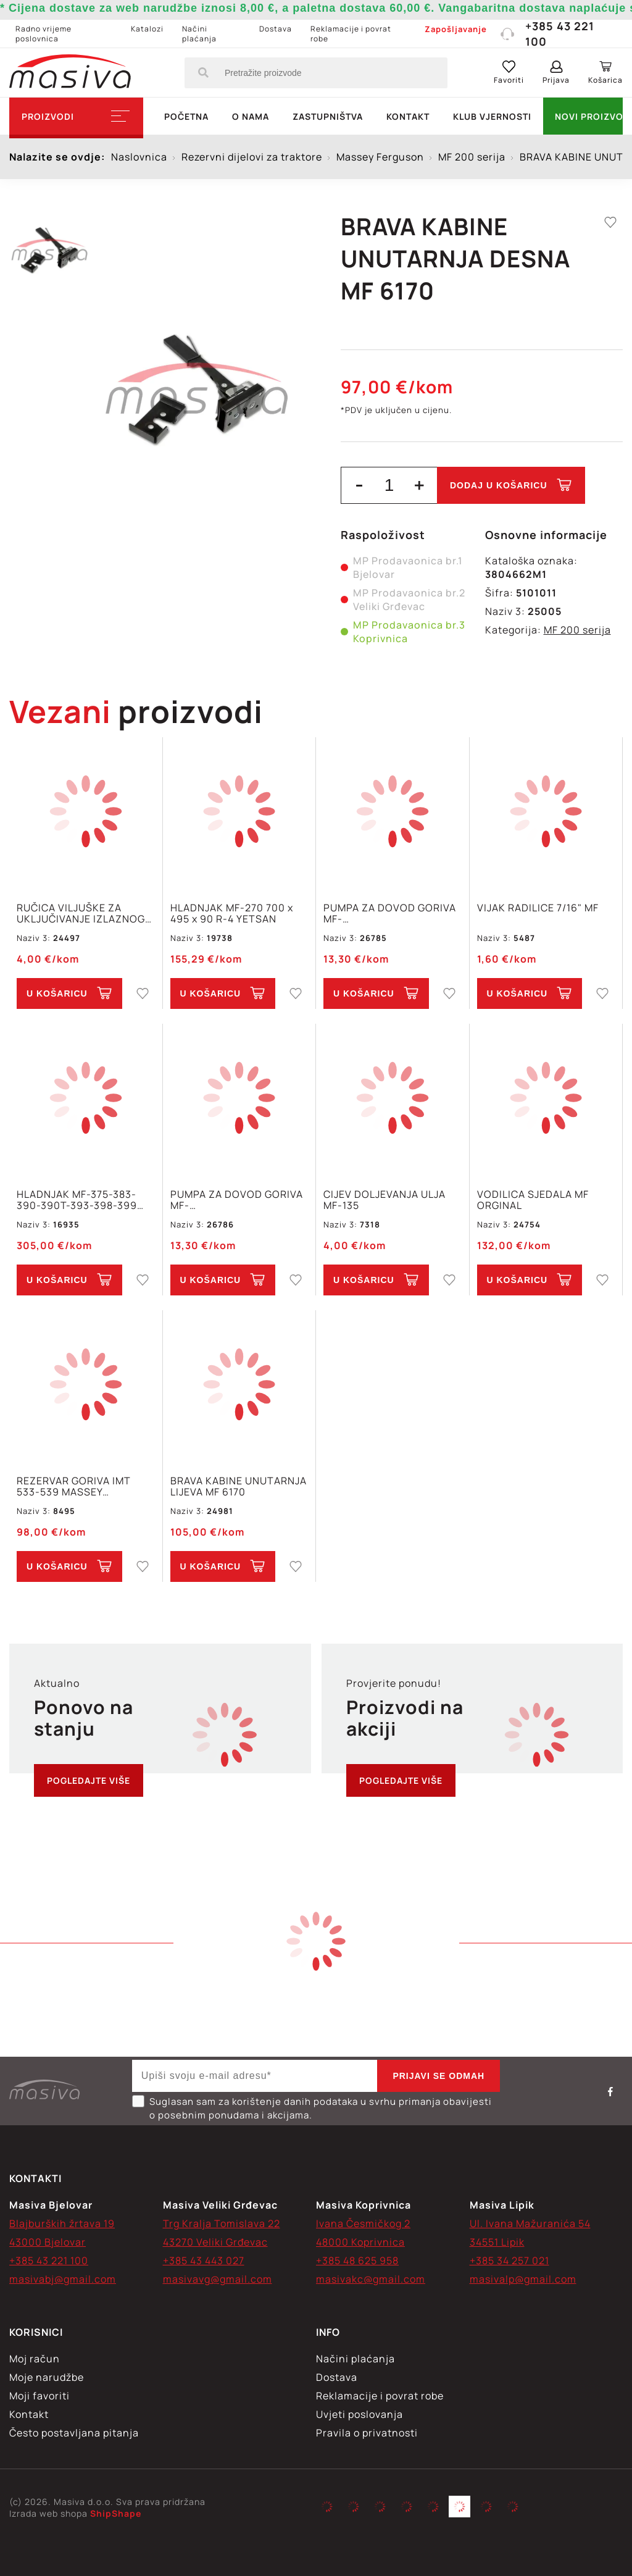 The height and width of the screenshot is (2576, 632). I want to click on Reklamacije i povrat robe, so click(350, 33).